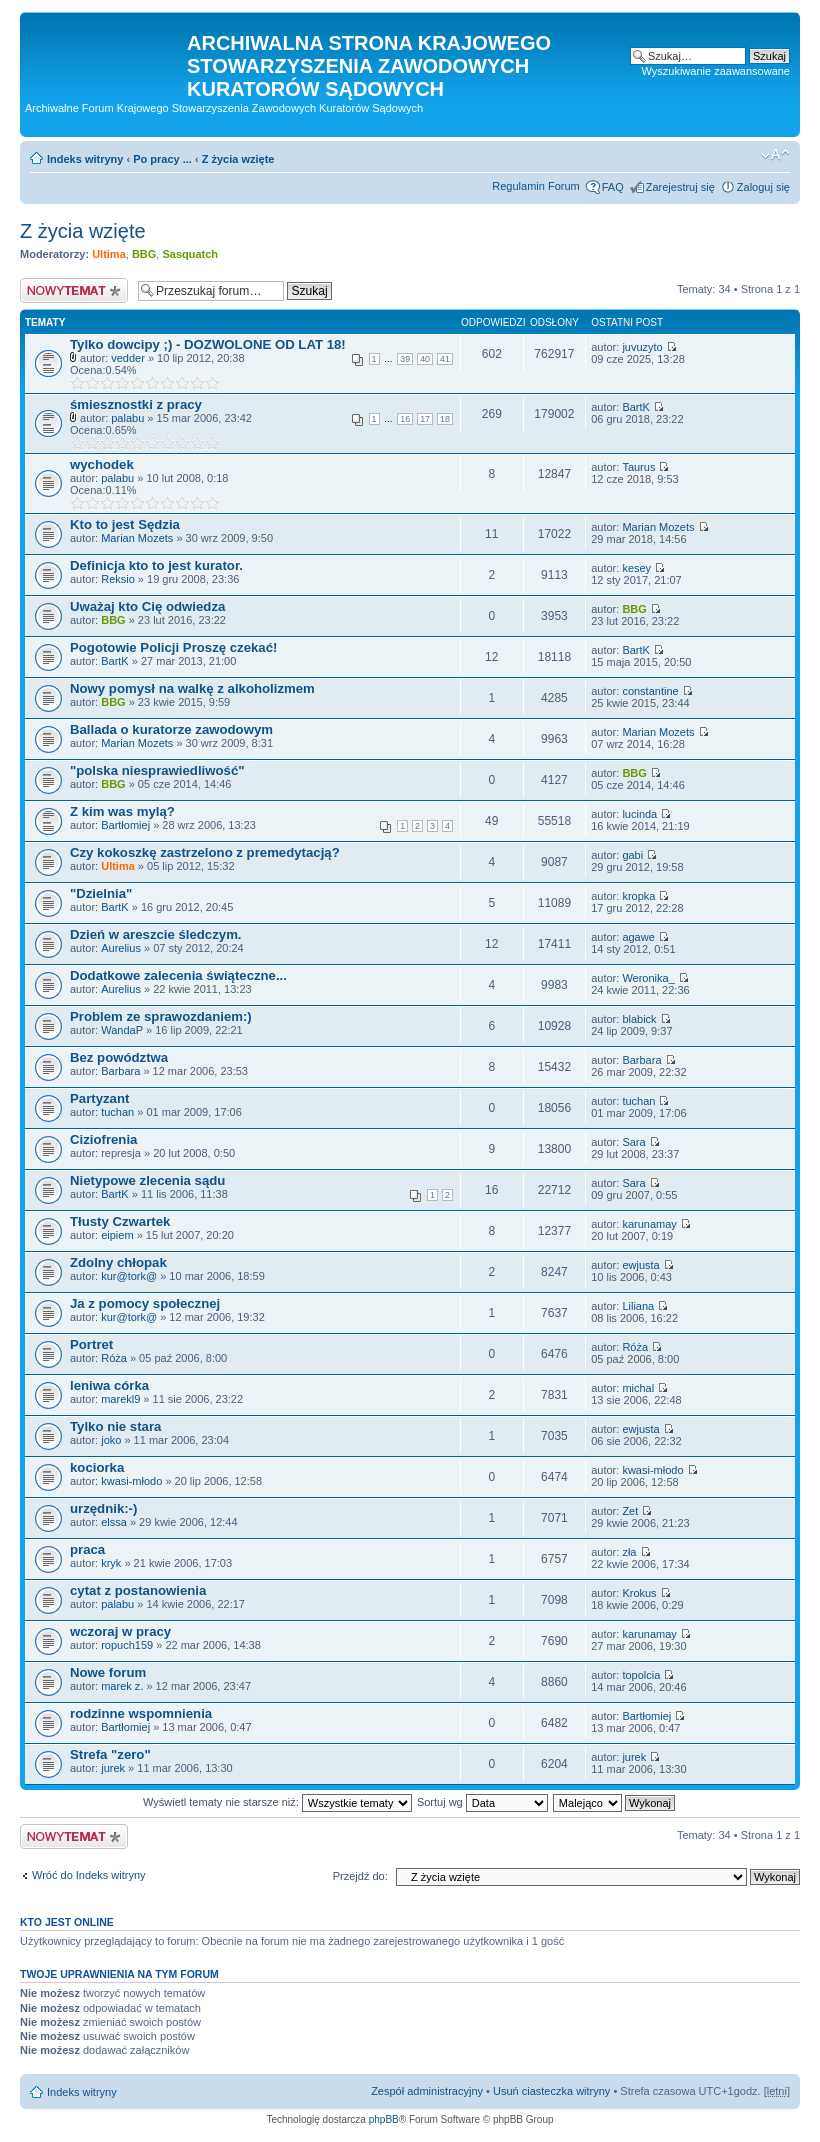 This screenshot has height=2142, width=820. Describe the element at coordinates (120, 1221) in the screenshot. I see `Tłusty Czwartek` at that location.